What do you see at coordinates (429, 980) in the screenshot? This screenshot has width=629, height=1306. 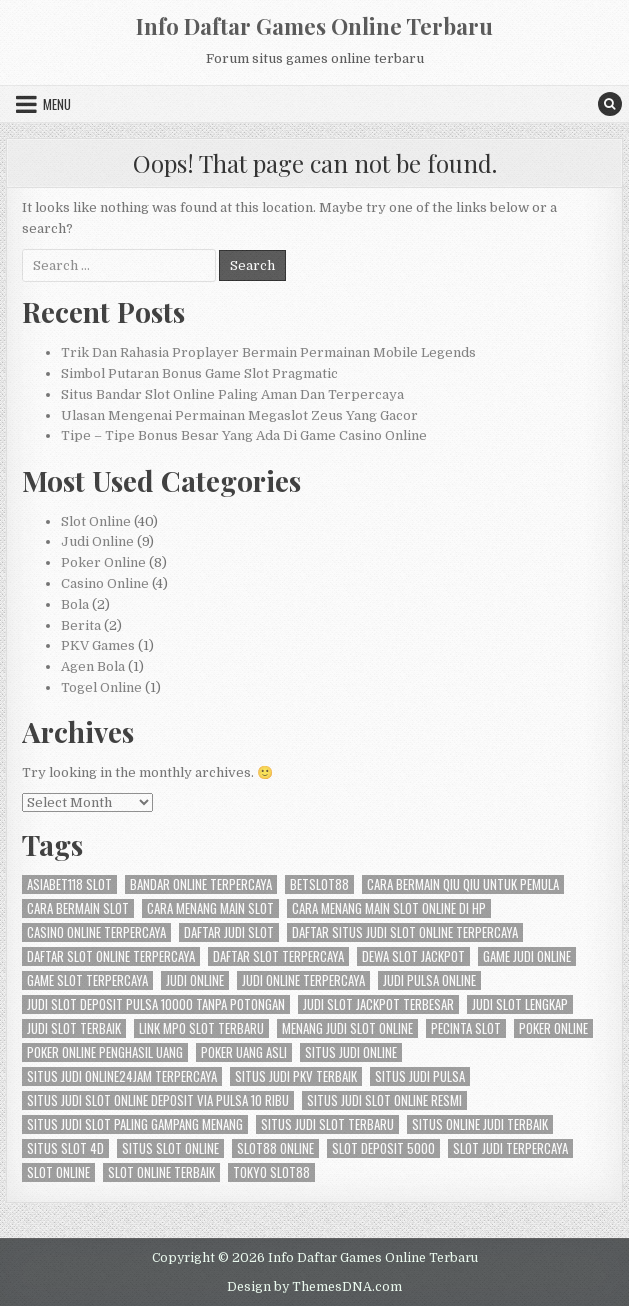 I see `judi pulsa online [judi pulsa online (3 items)]` at bounding box center [429, 980].